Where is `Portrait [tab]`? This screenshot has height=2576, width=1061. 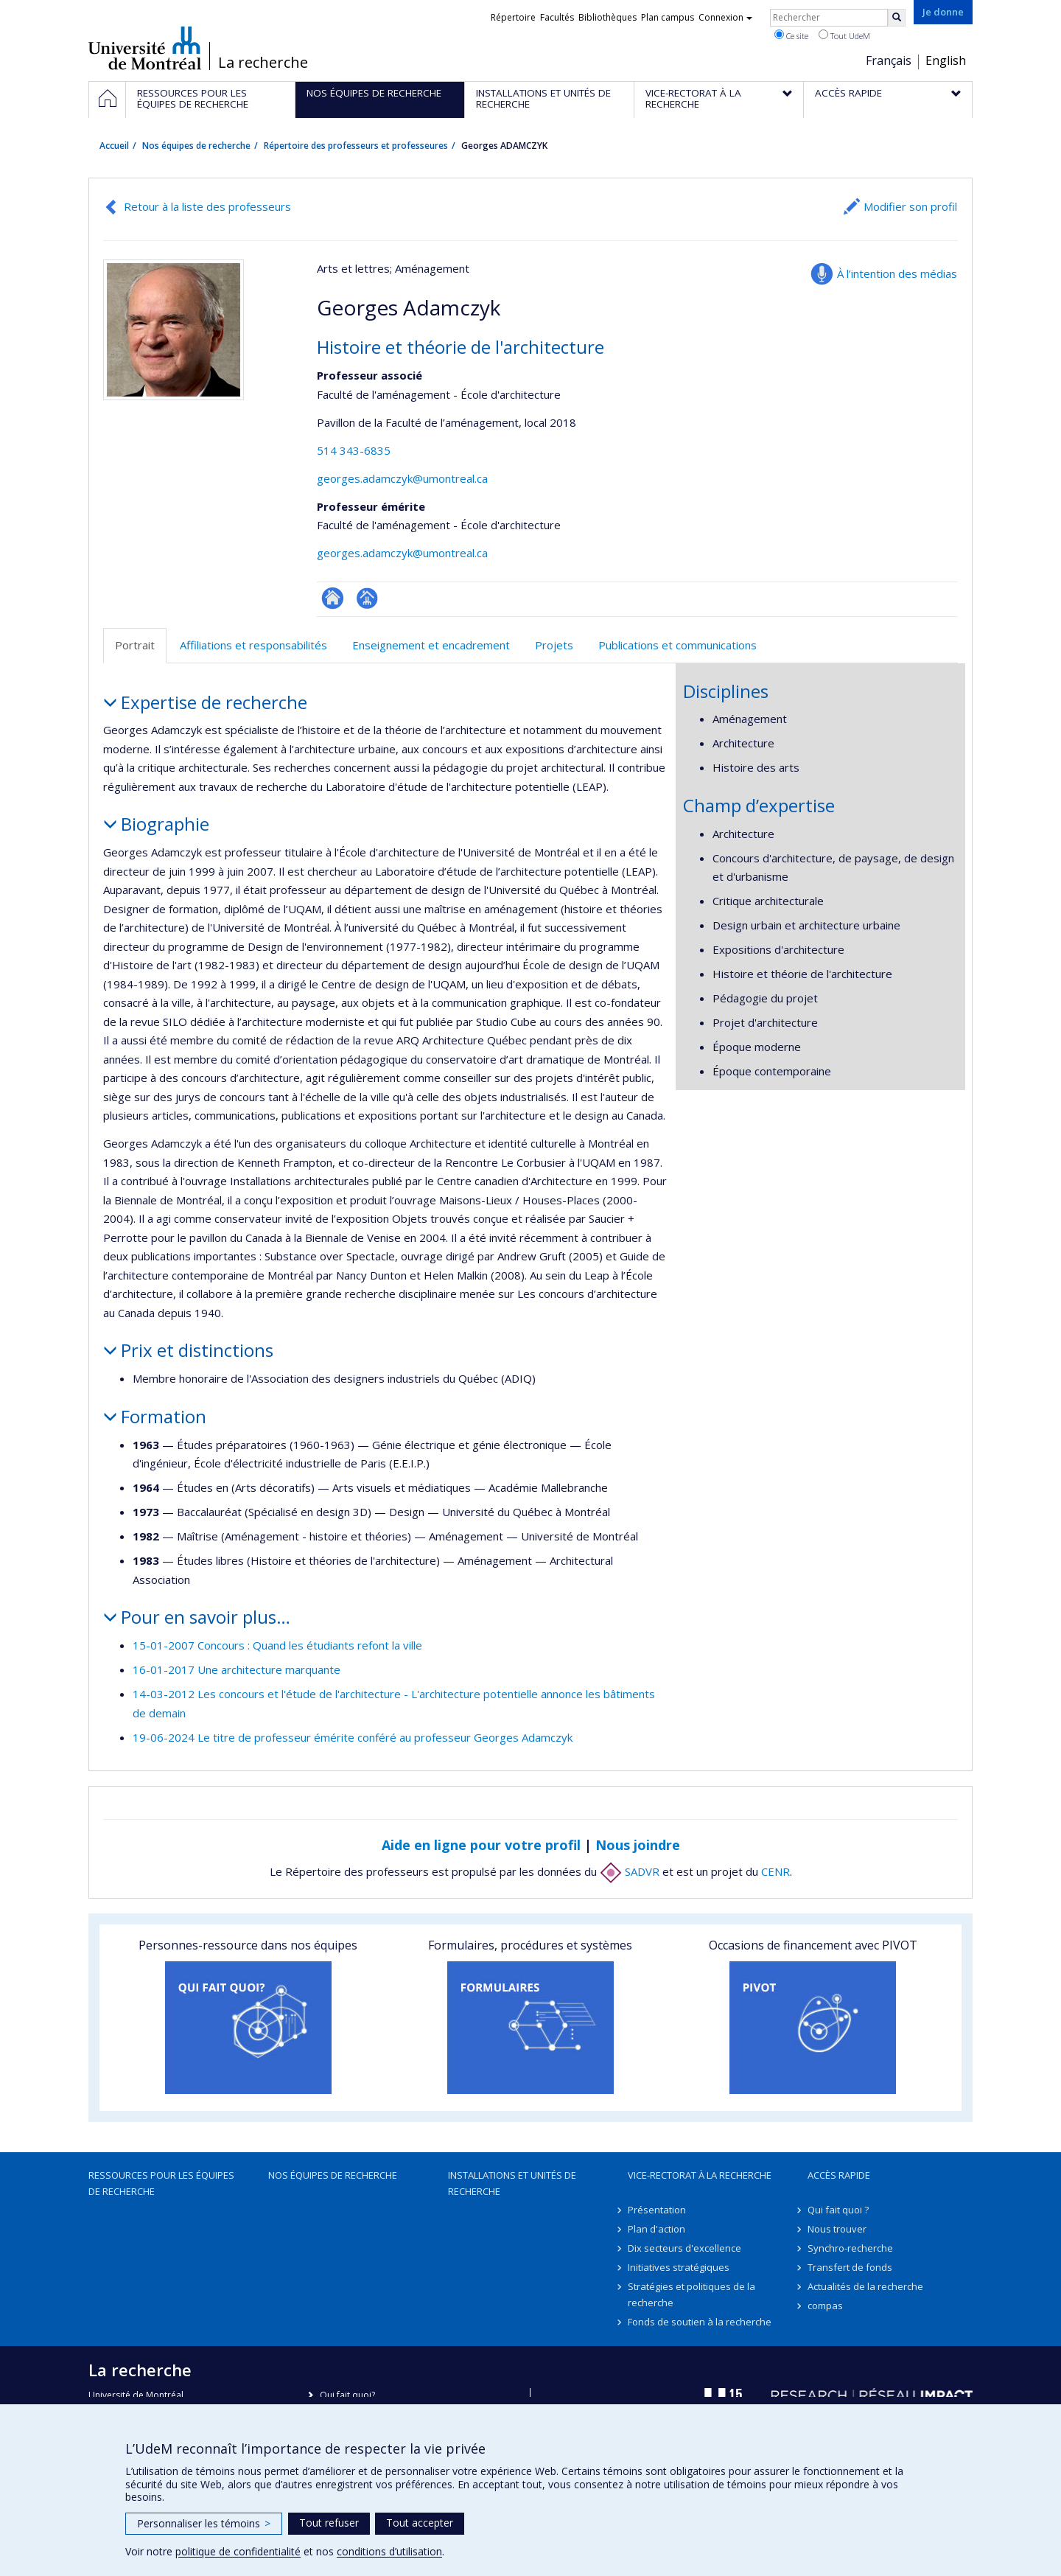
Portrait [tab] is located at coordinates (135, 645).